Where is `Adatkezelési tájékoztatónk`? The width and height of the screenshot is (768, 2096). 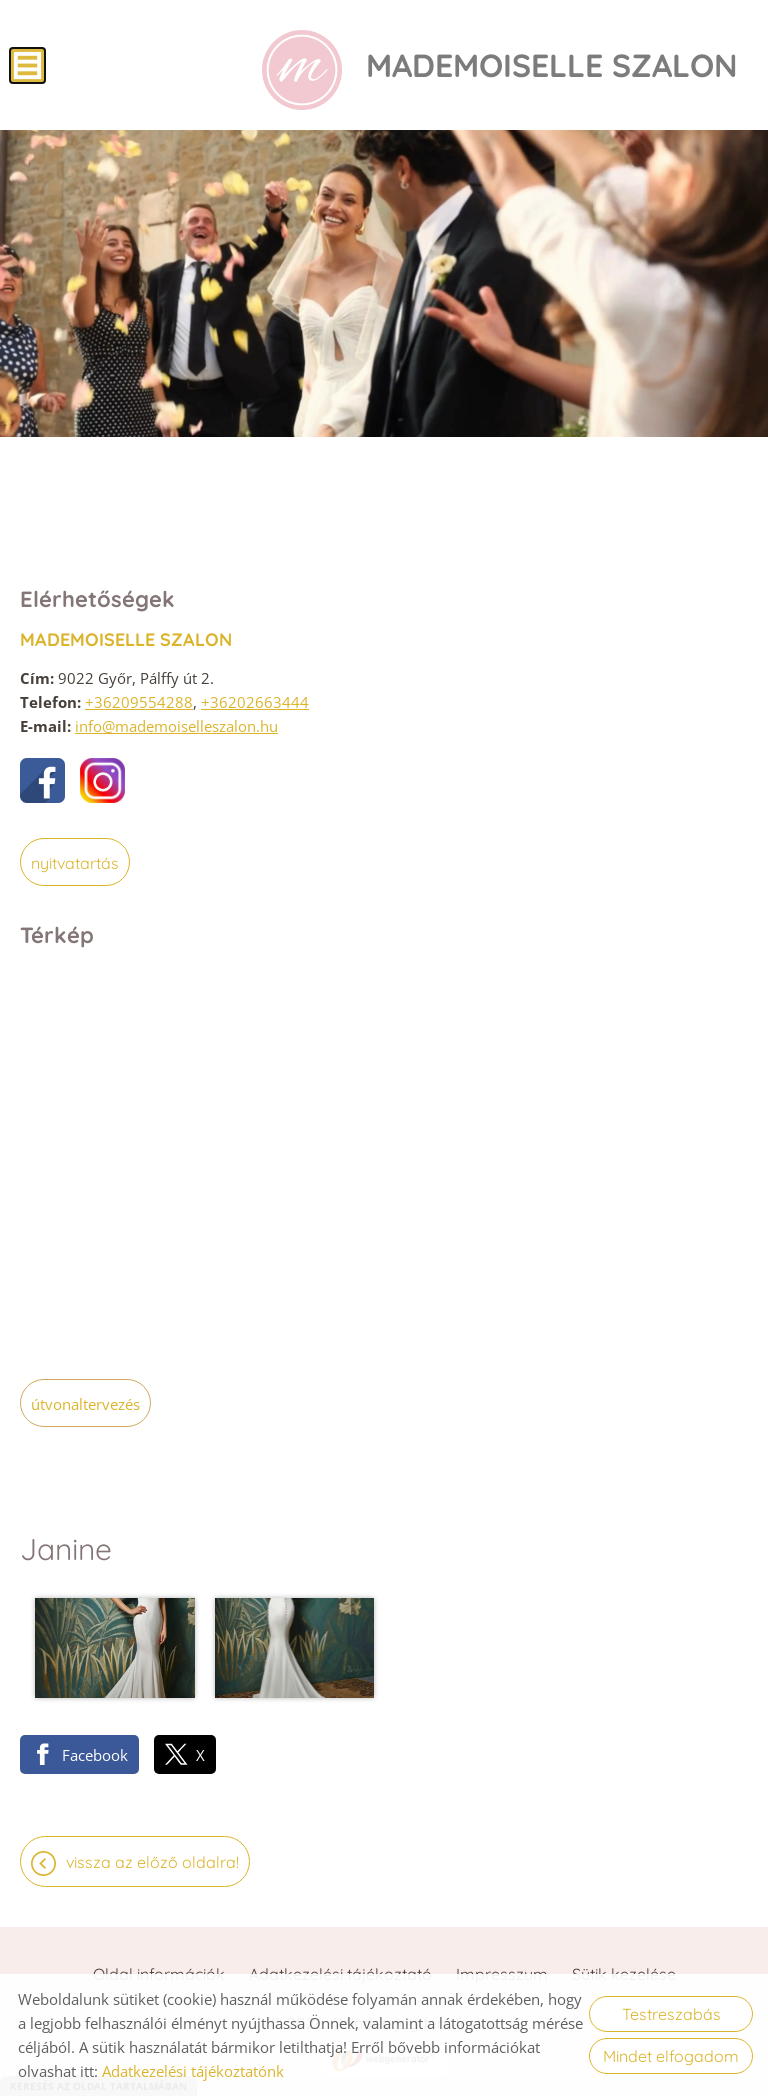
Adatkezelési tájékoztatónk is located at coordinates (193, 2071).